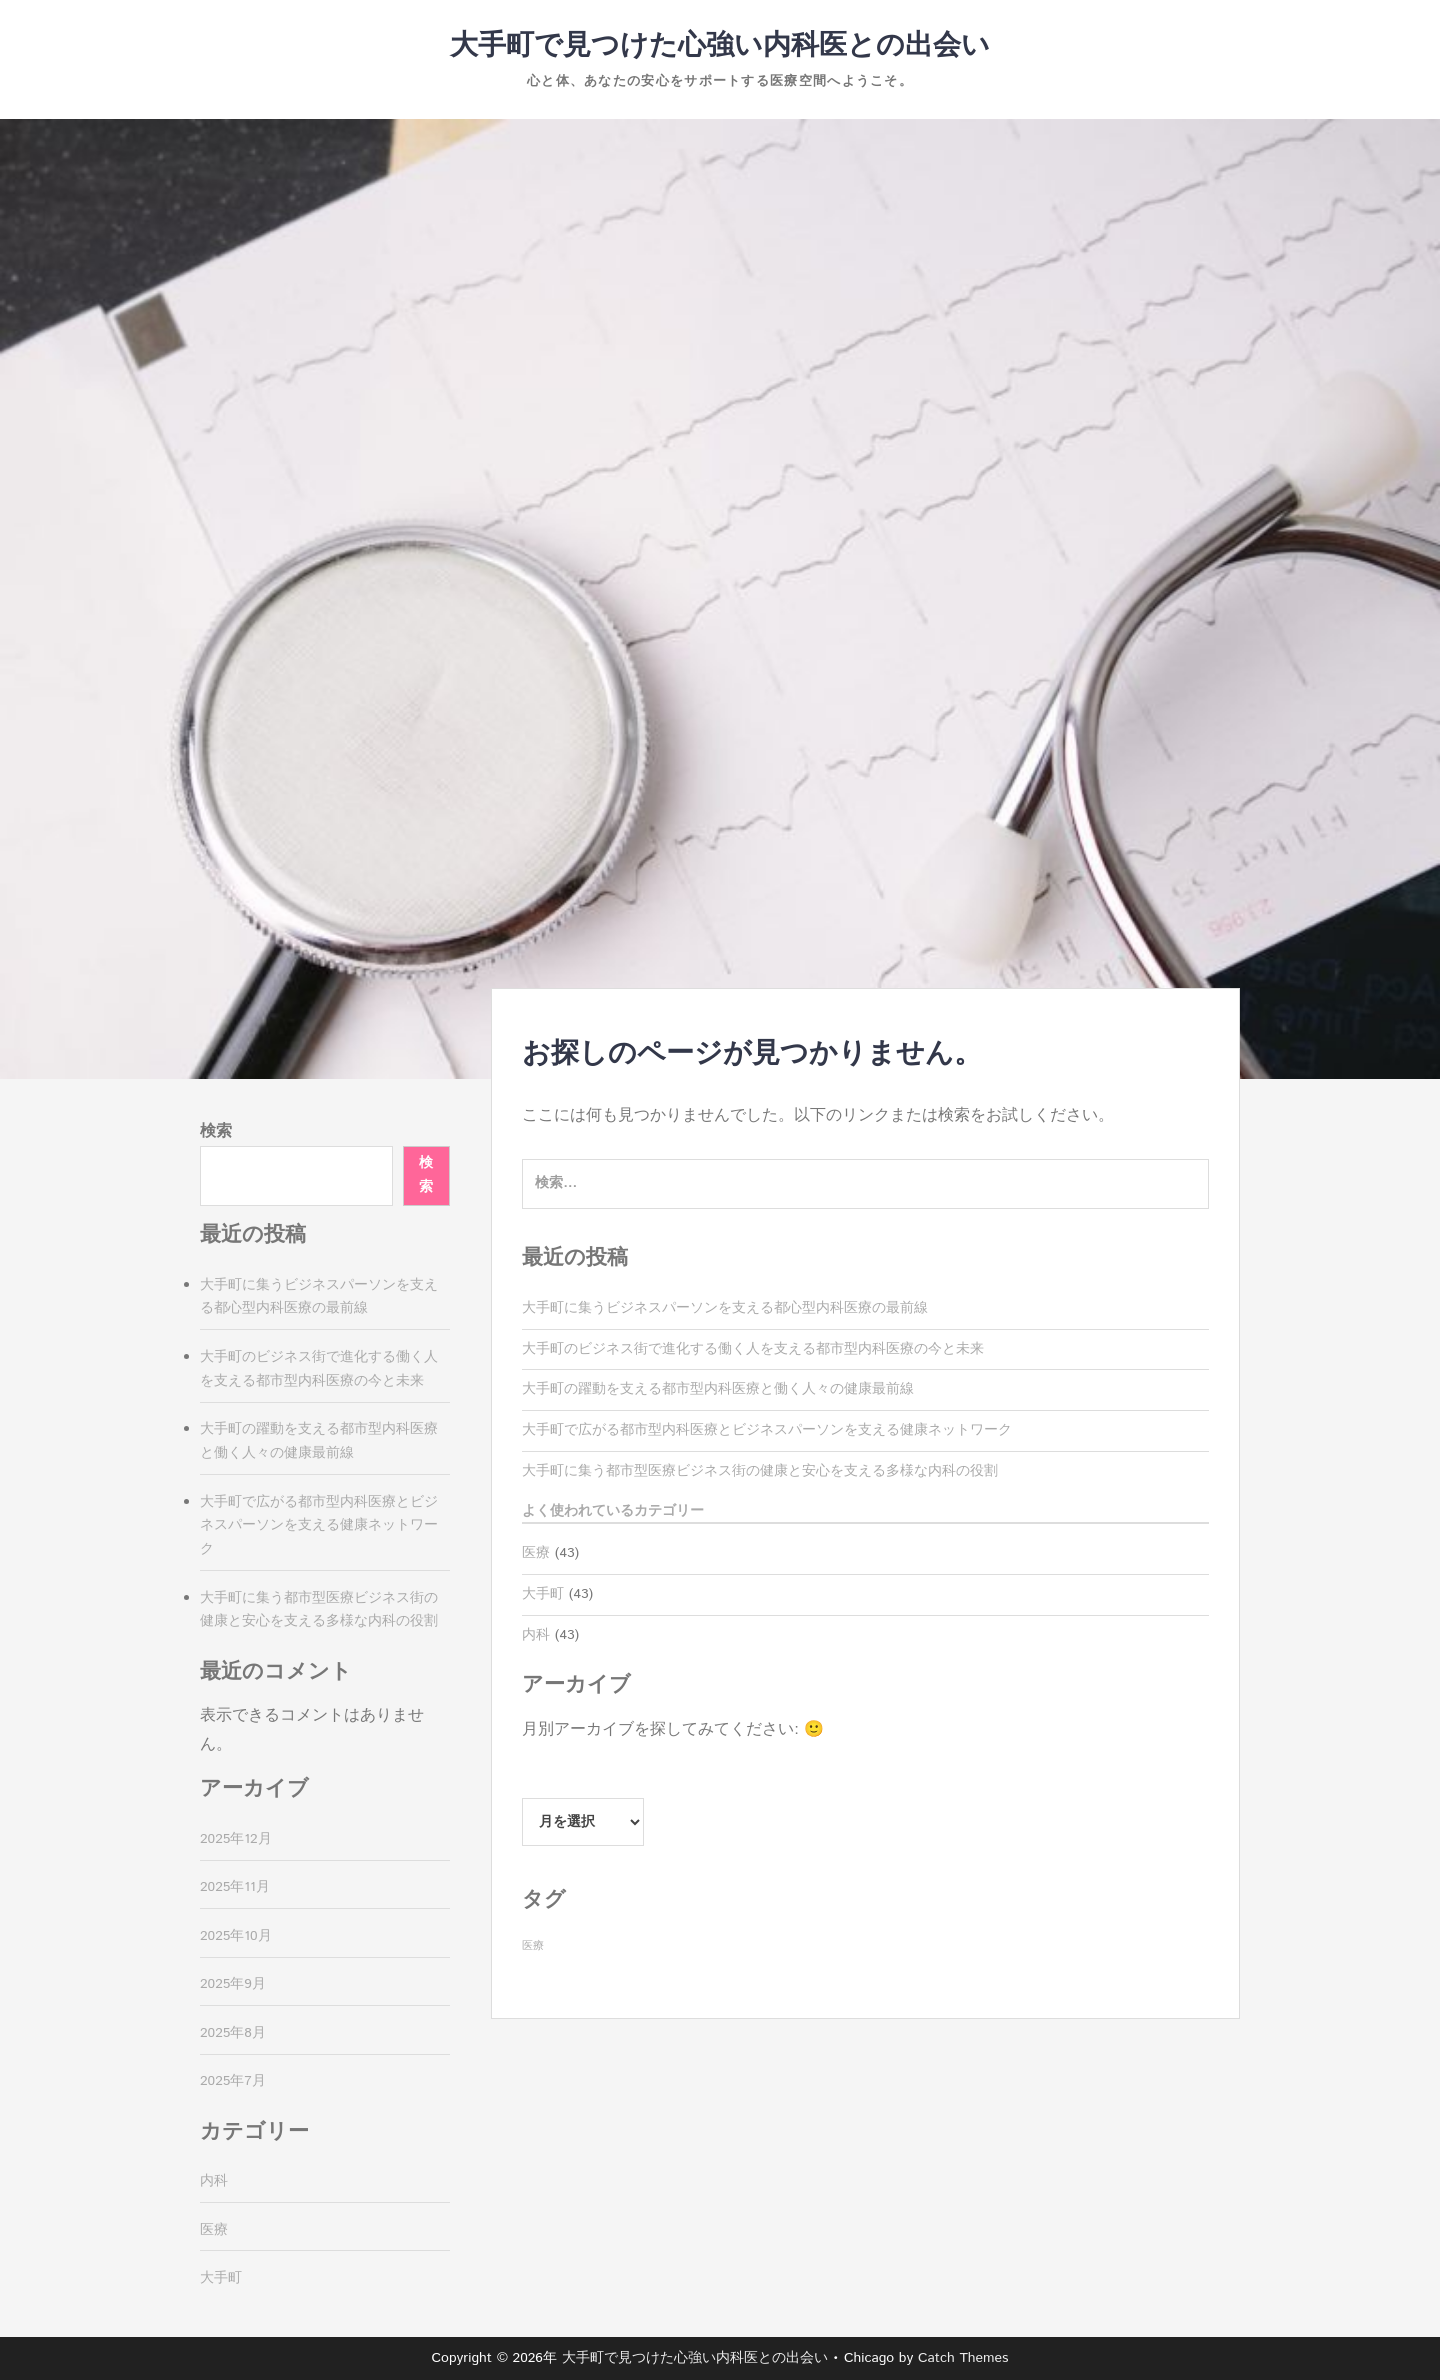 The image size is (1440, 2380). I want to click on 検索, so click(216, 1131).